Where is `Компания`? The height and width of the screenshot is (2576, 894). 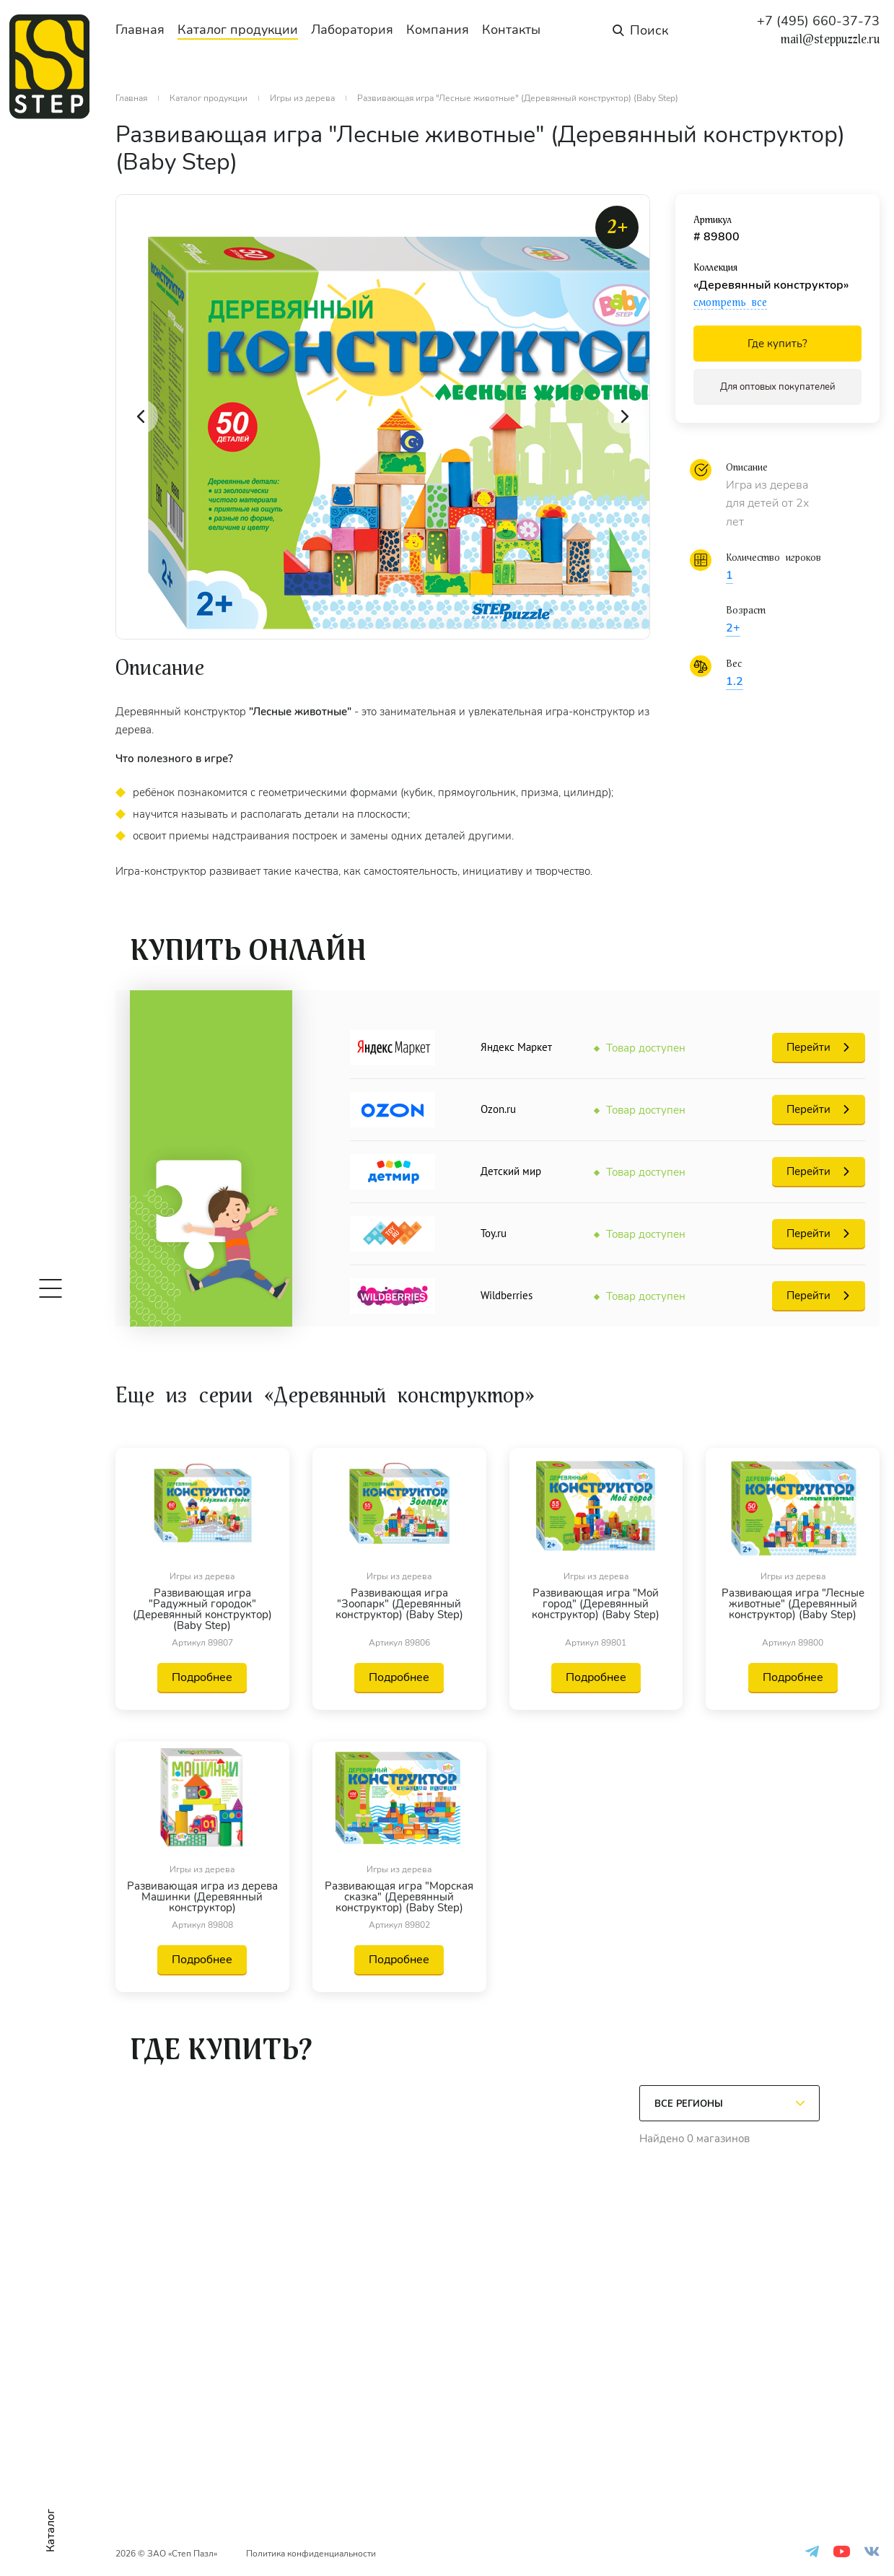 Компания is located at coordinates (437, 29).